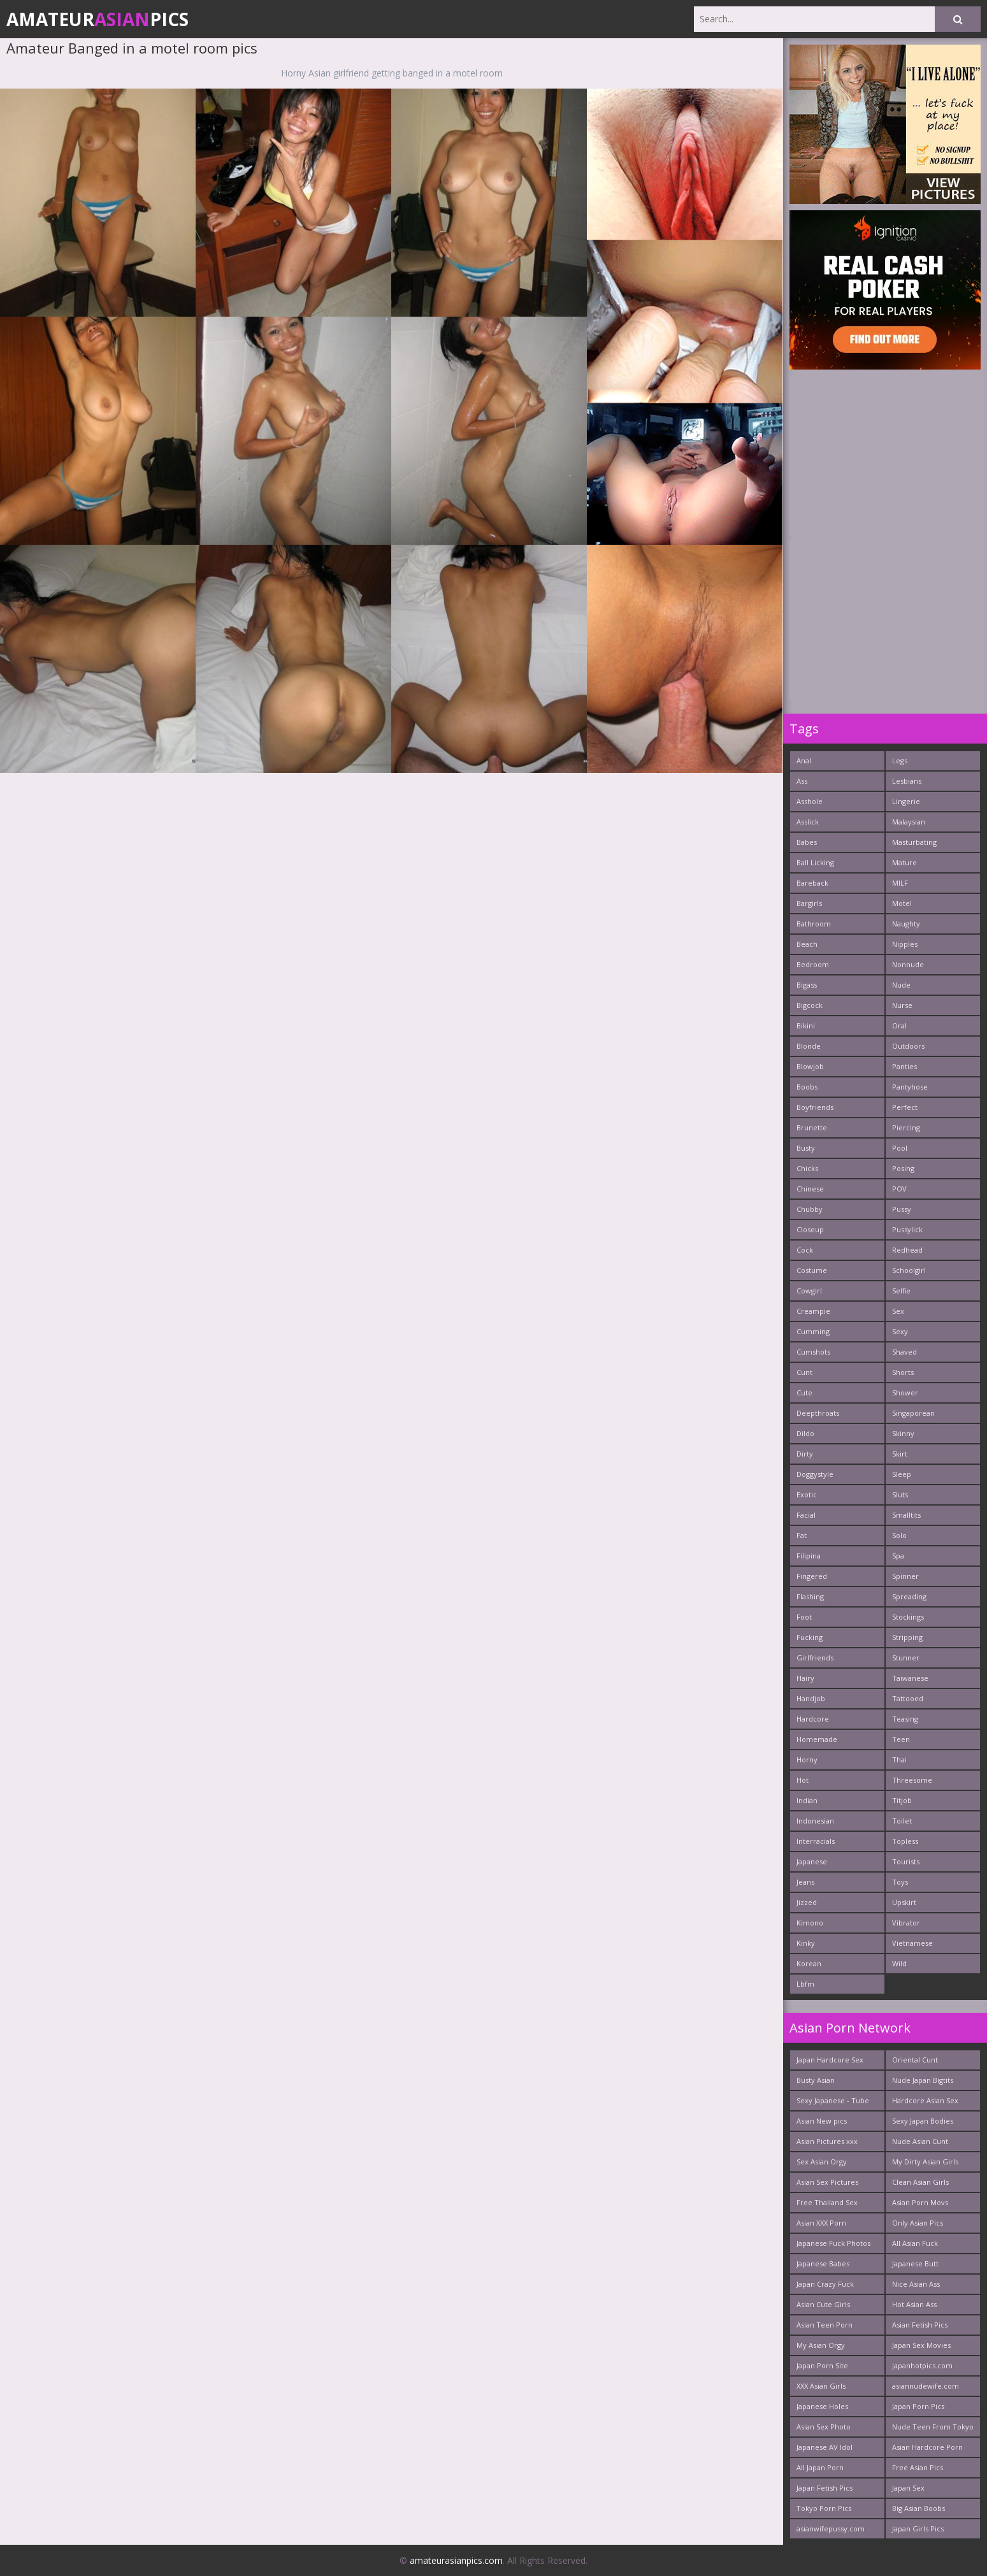  What do you see at coordinates (900, 883) in the screenshot?
I see `MILF` at bounding box center [900, 883].